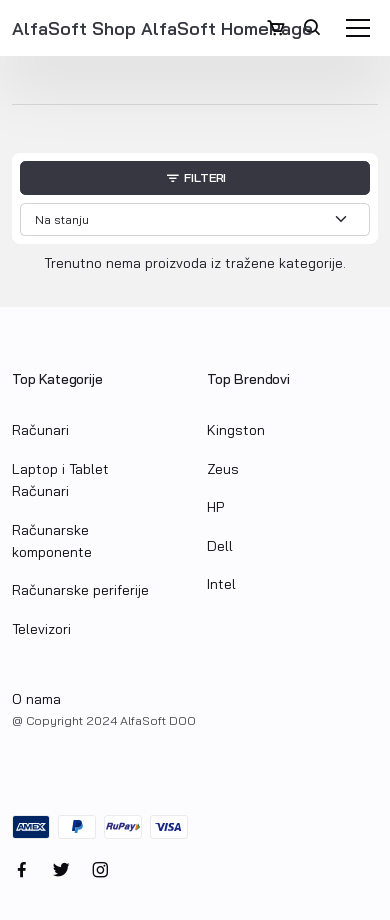 The image size is (390, 920). What do you see at coordinates (220, 546) in the screenshot?
I see `Dell` at bounding box center [220, 546].